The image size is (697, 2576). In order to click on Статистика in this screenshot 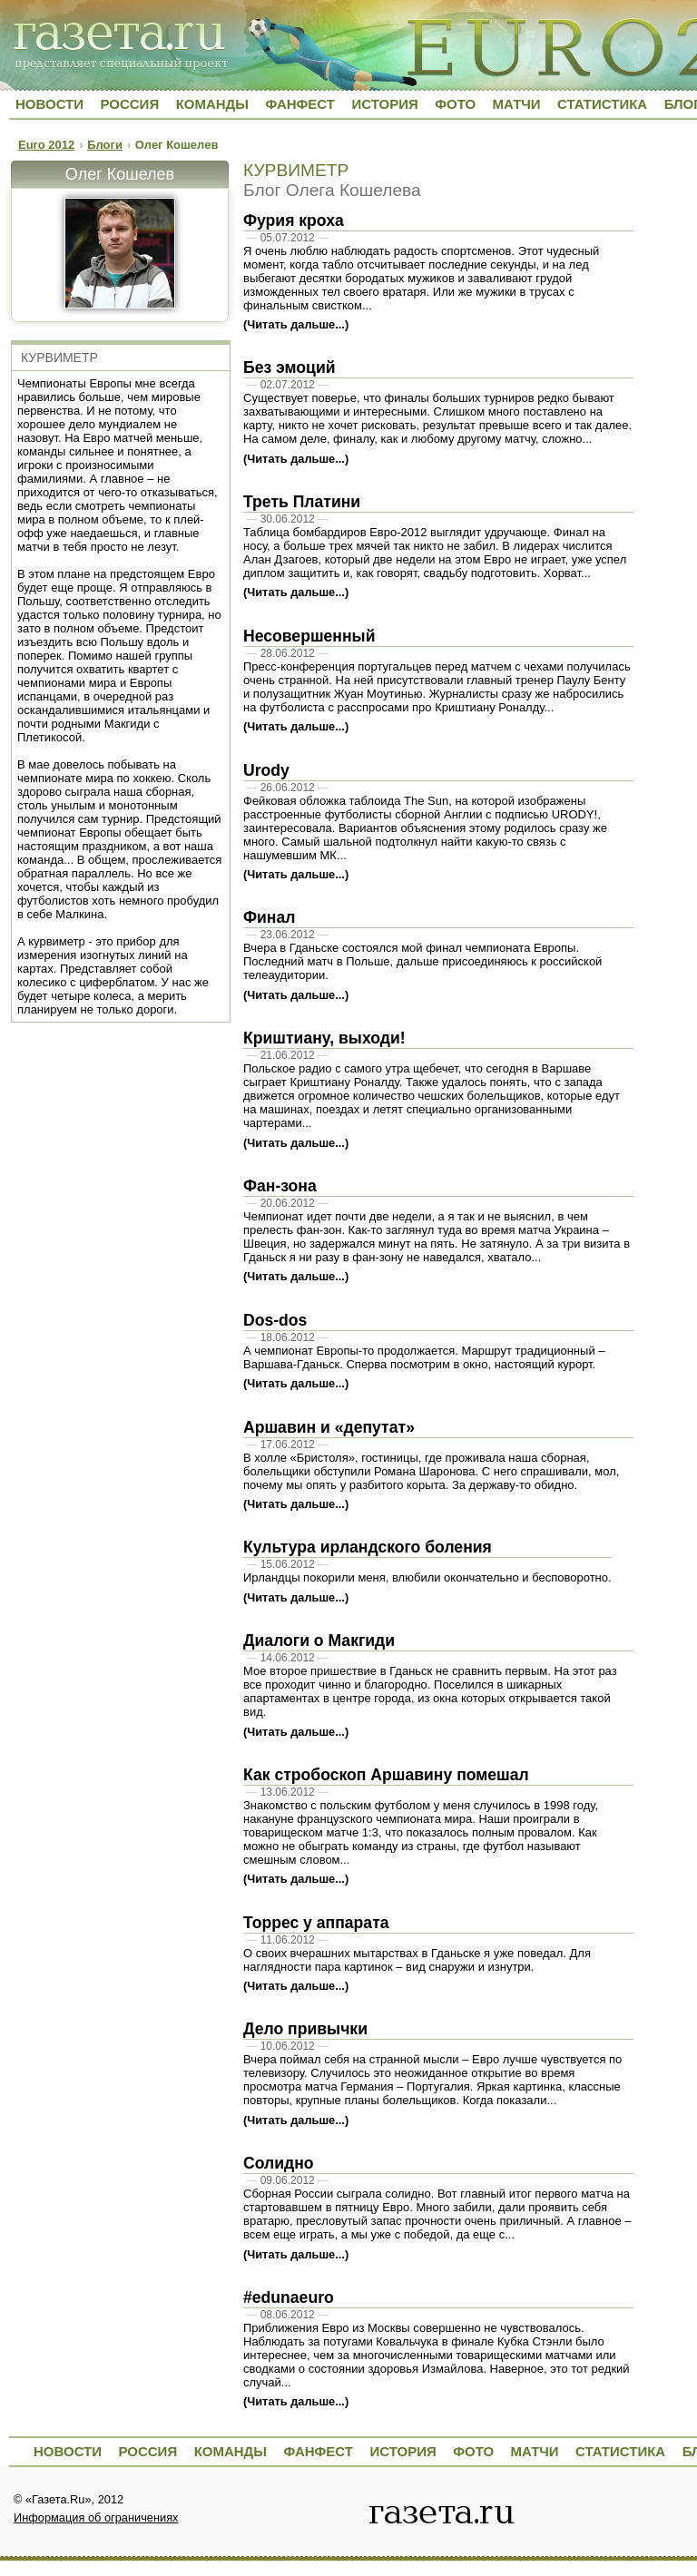, I will do `click(602, 104)`.